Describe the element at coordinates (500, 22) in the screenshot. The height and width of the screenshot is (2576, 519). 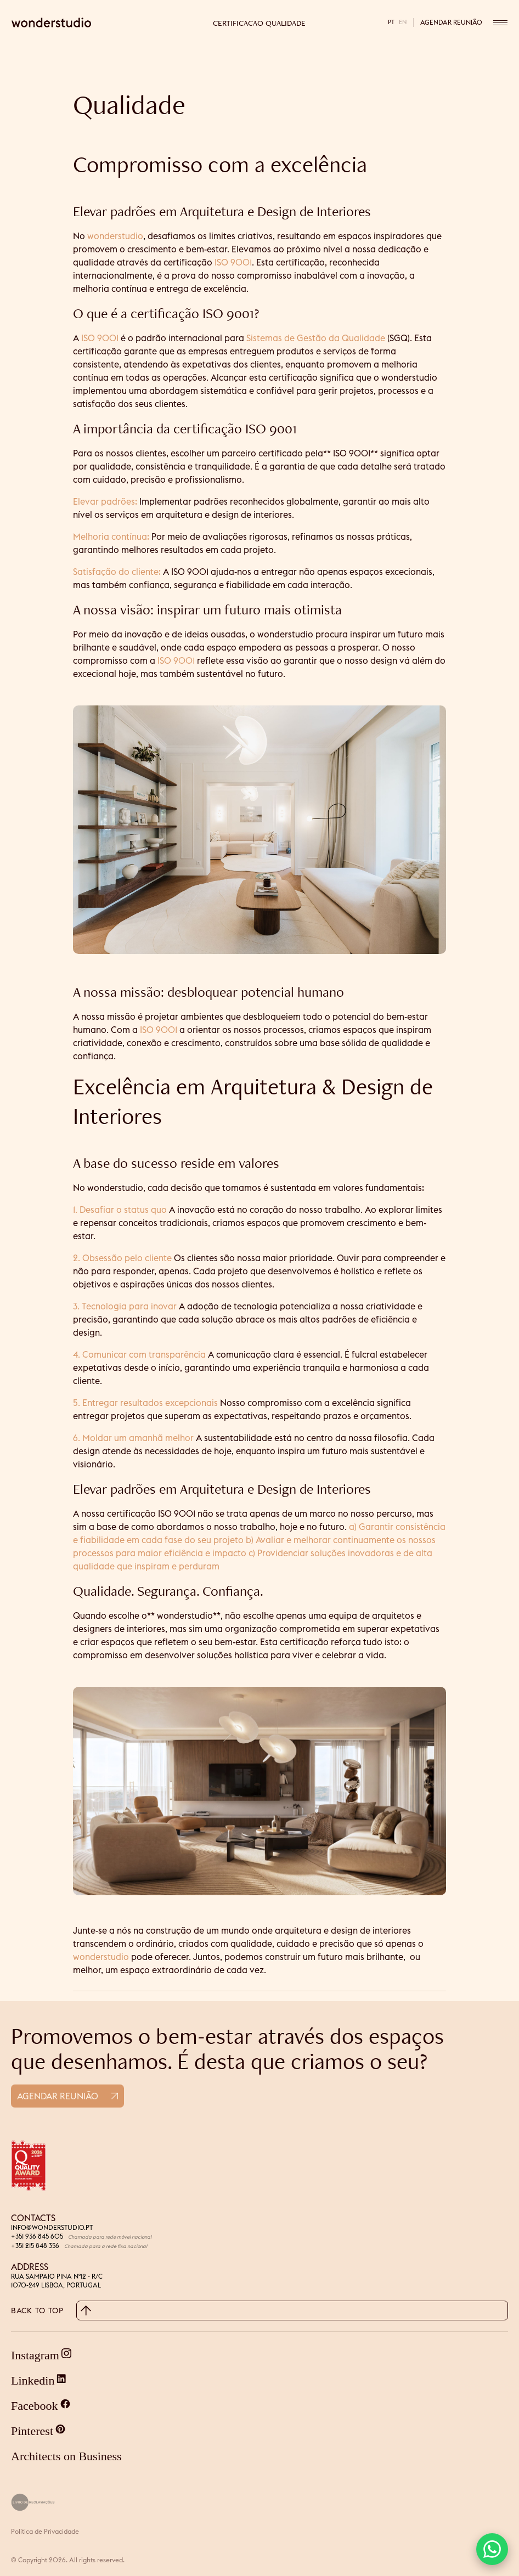
I see `[Open menu]` at that location.